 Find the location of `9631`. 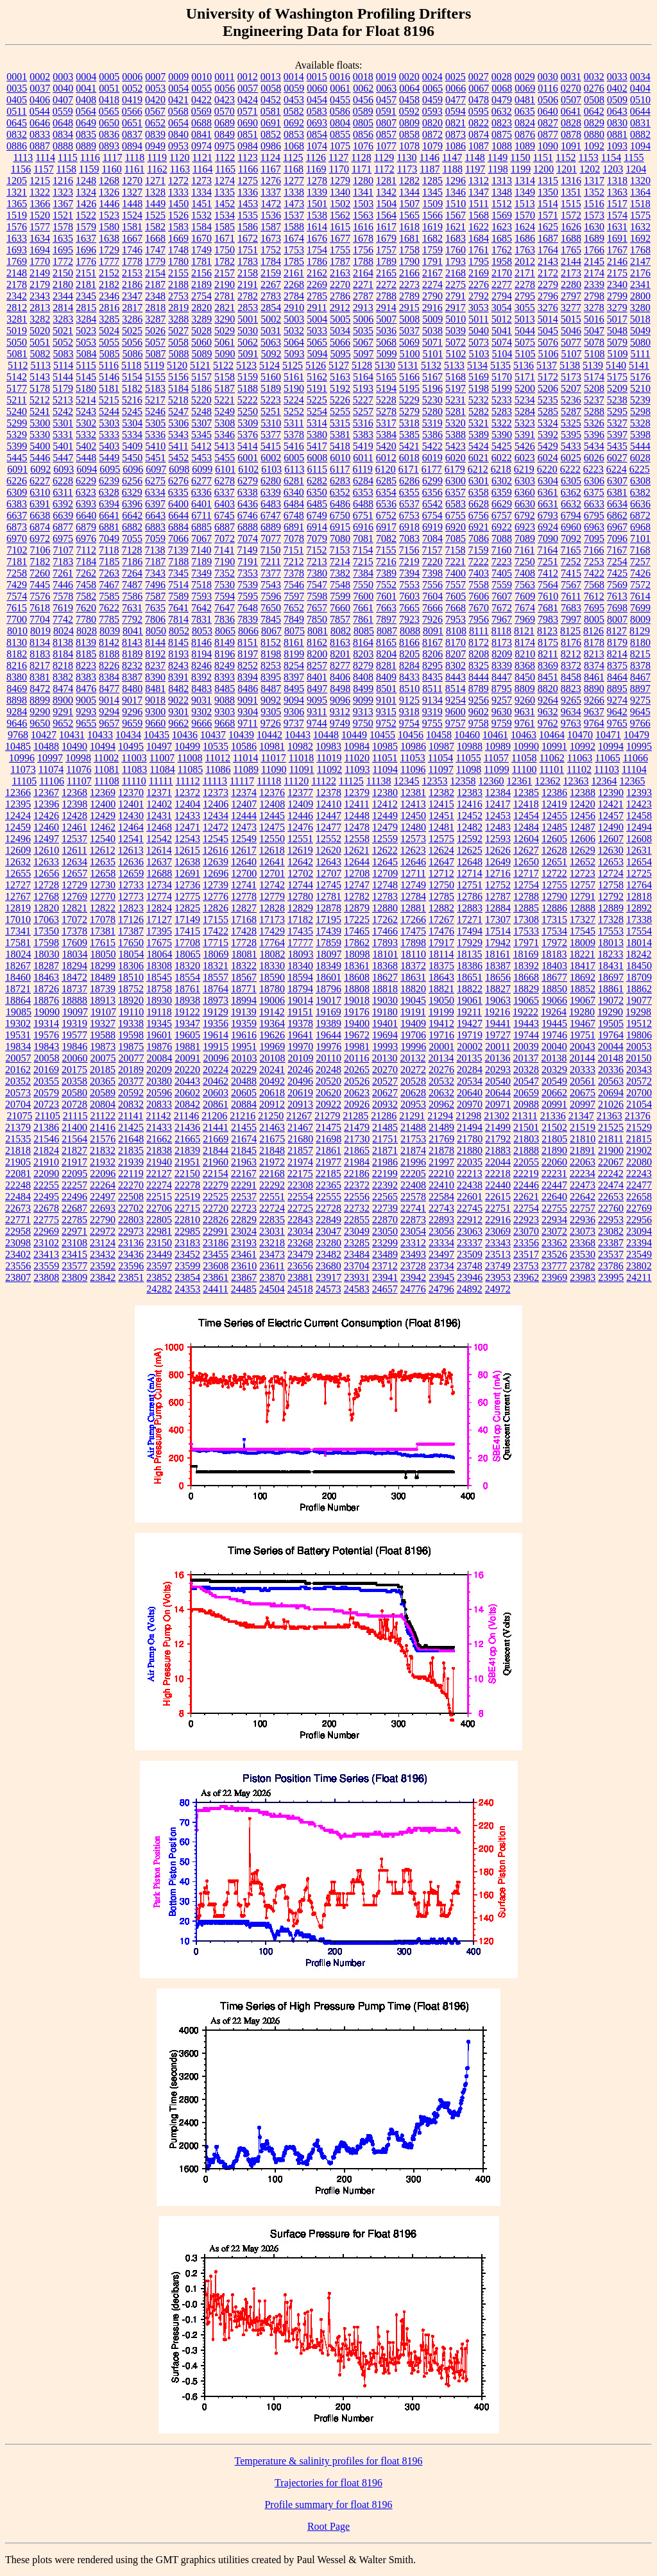

9631 is located at coordinates (525, 711).